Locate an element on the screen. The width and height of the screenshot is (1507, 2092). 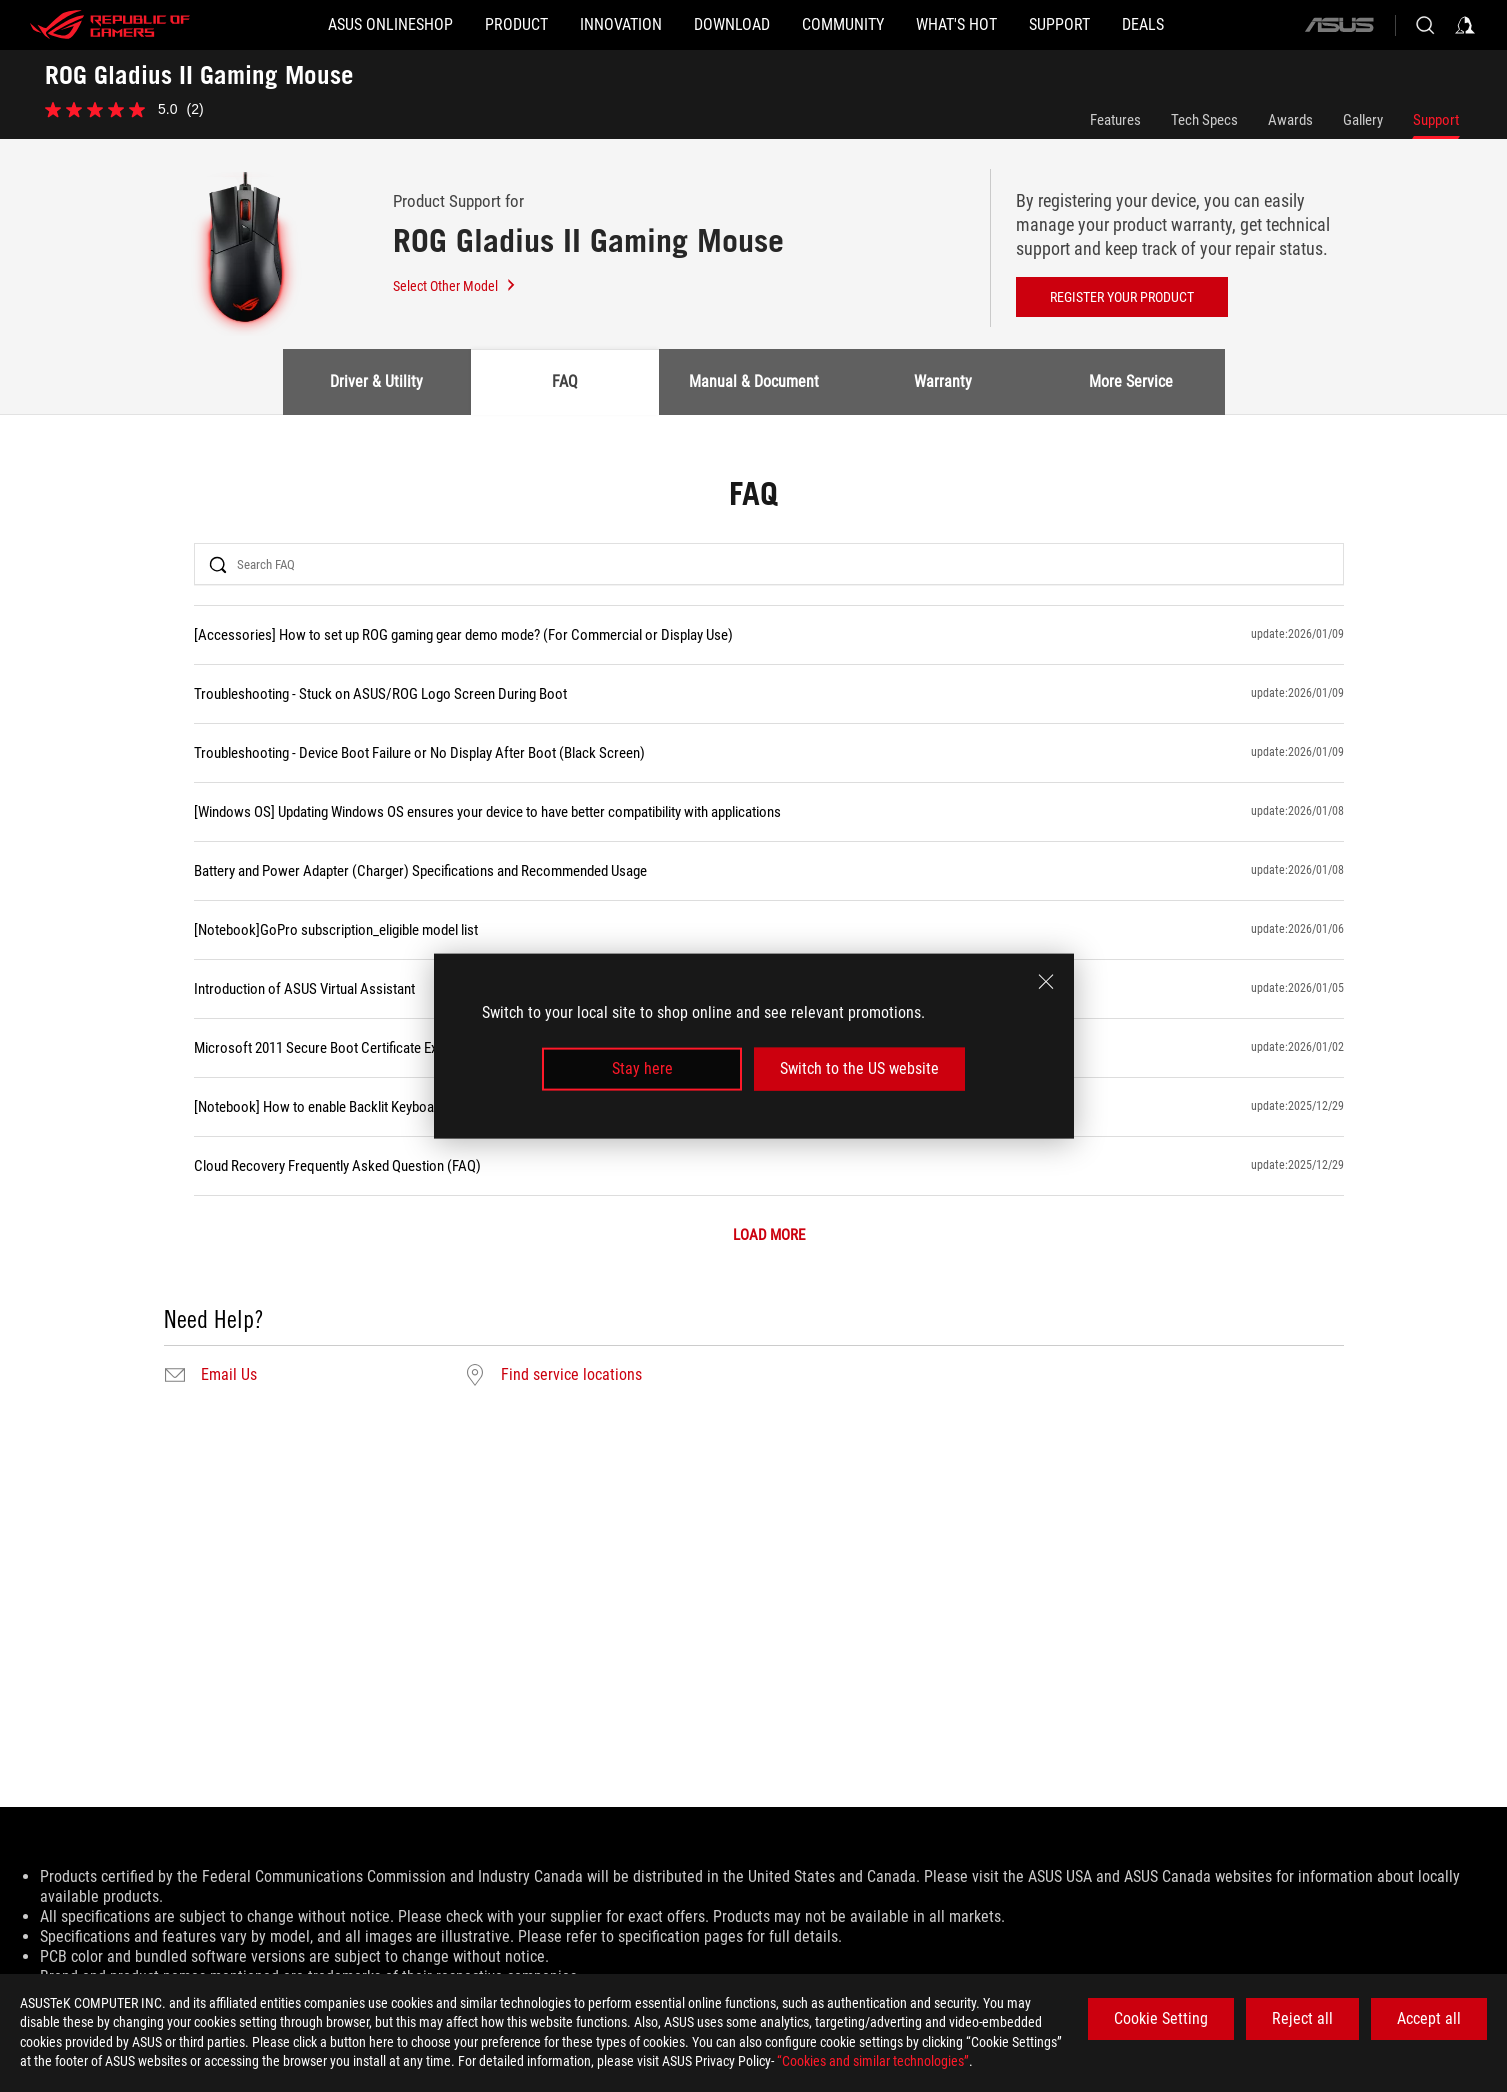
[Sign in to your account] is located at coordinates (1465, 25).